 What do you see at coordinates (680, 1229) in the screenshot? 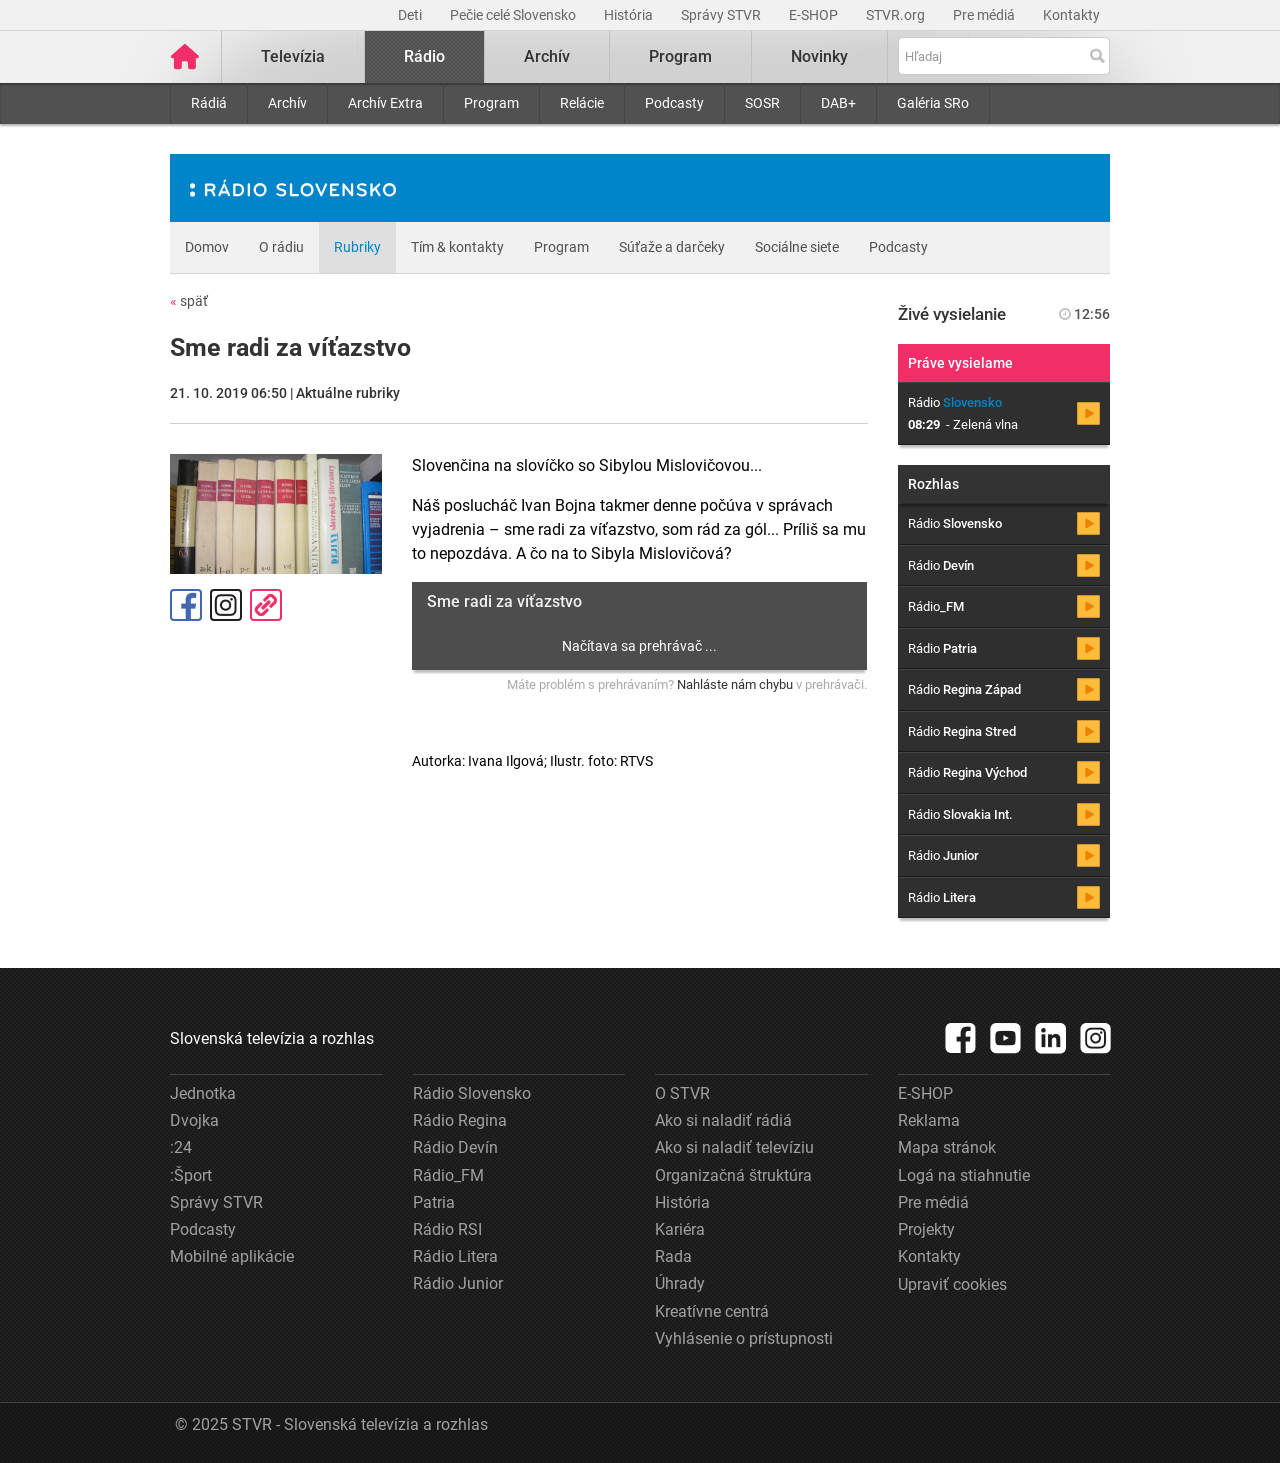
I see `Kariéra` at bounding box center [680, 1229].